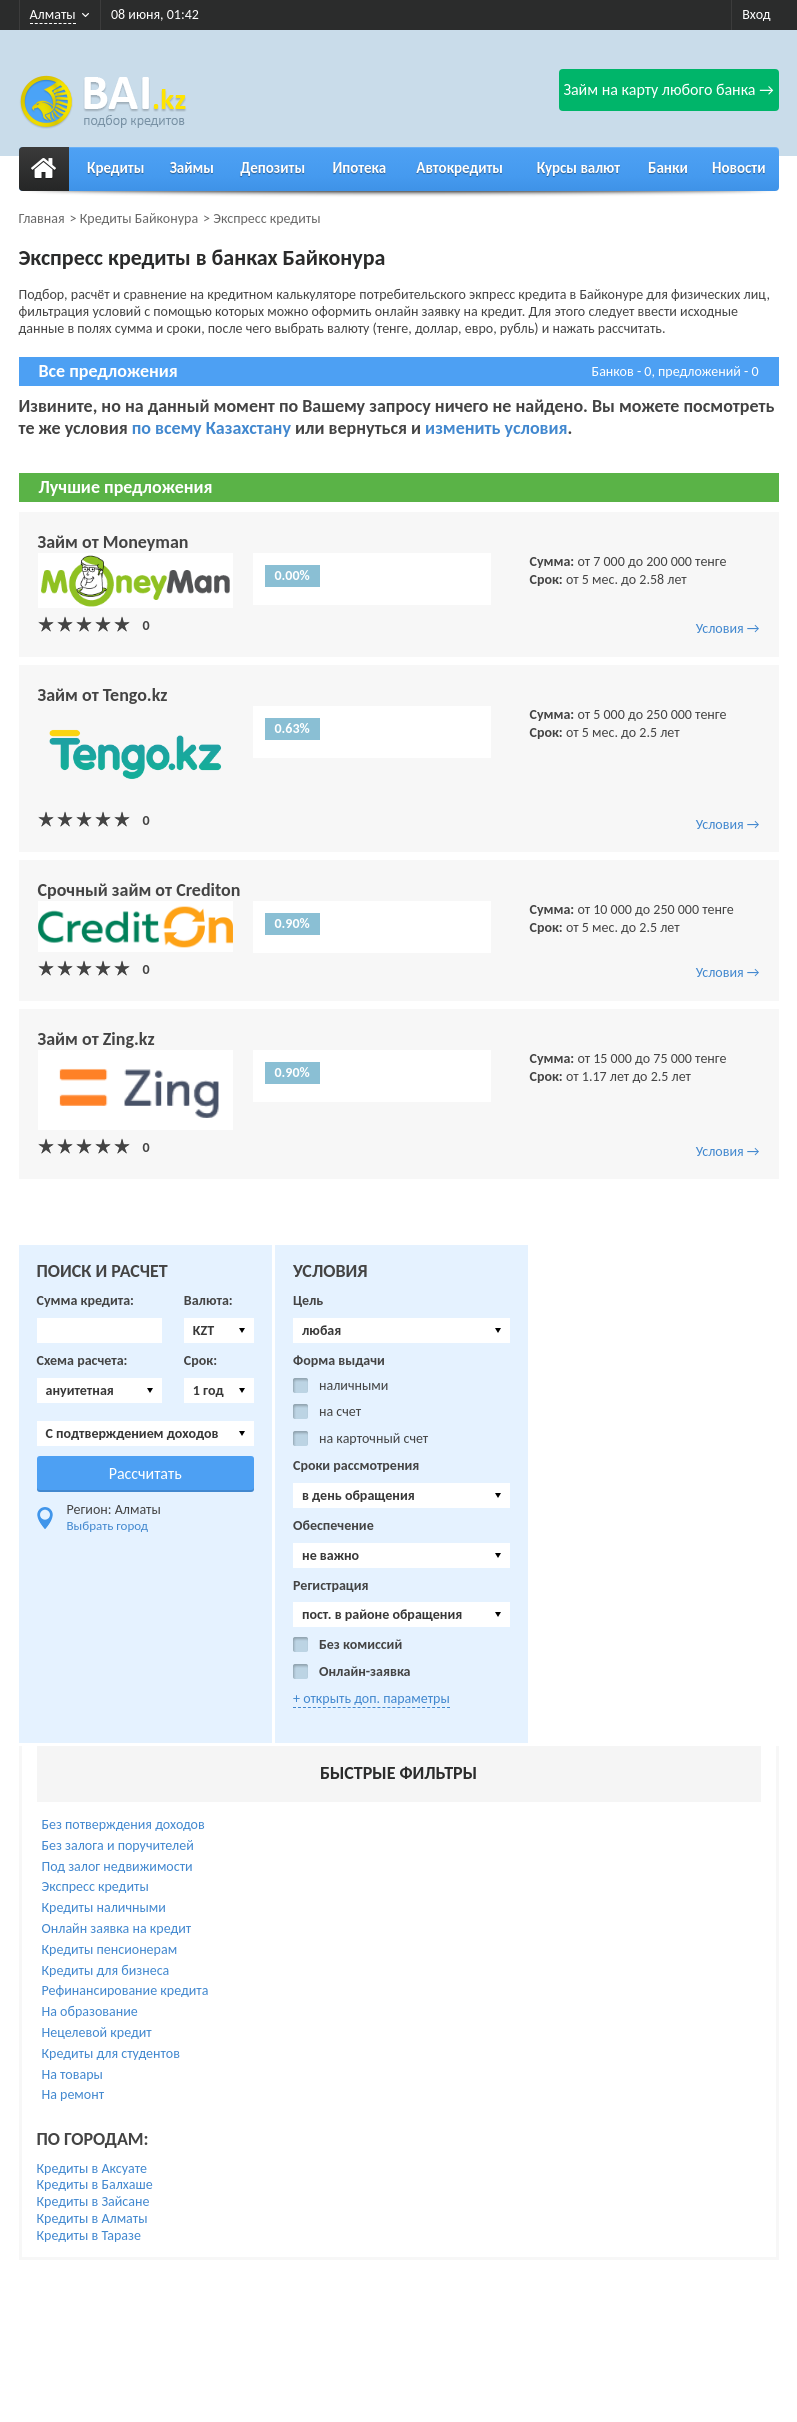 The image size is (797, 2422). Describe the element at coordinates (738, 168) in the screenshot. I see `Новости` at that location.